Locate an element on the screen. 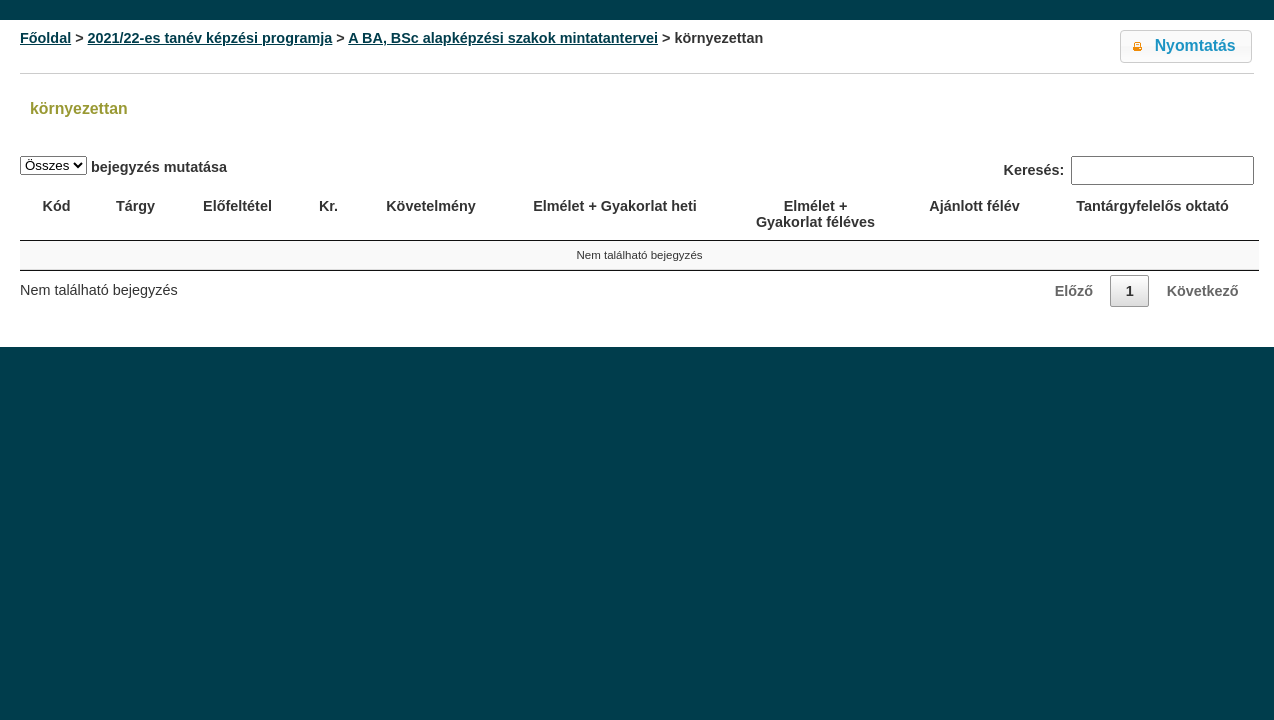 This screenshot has width=1274, height=720. Előző is located at coordinates (1074, 291).